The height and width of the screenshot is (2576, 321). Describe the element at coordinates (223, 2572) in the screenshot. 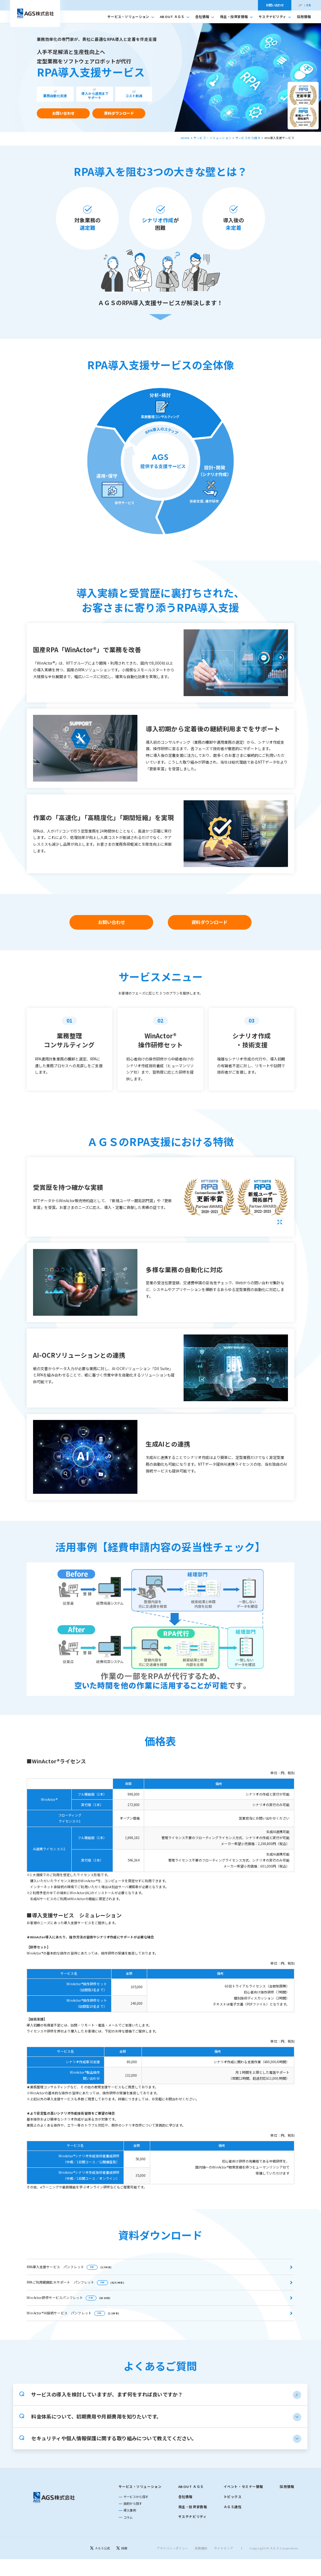

I see `サイトマップ` at that location.